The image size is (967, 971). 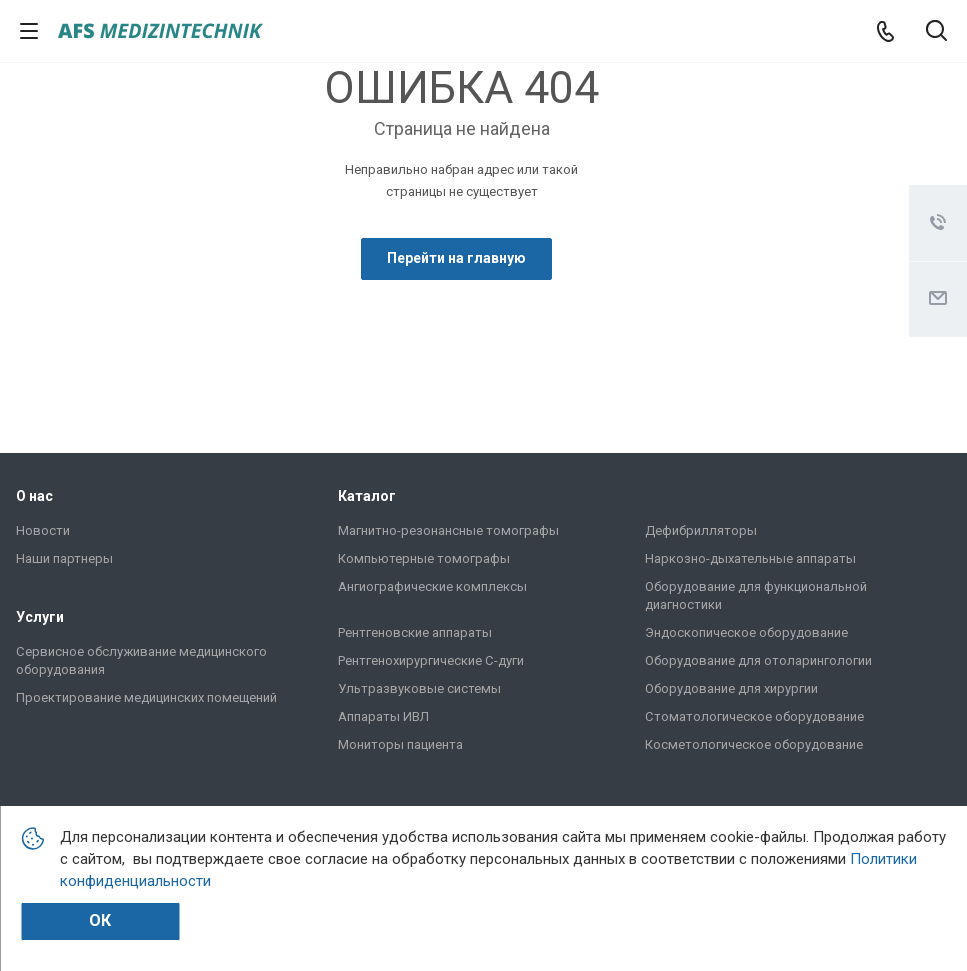 I want to click on Новости, so click(x=43, y=530).